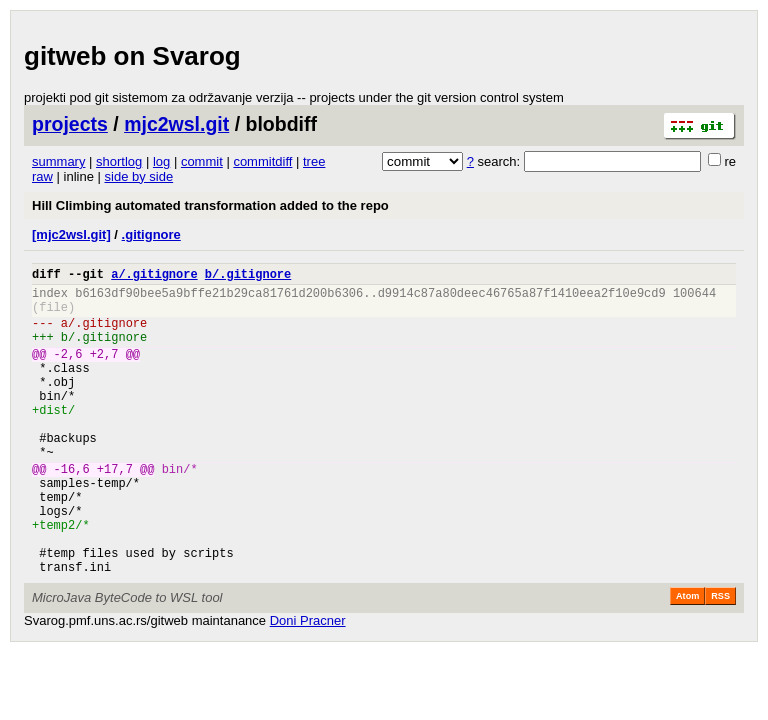 The height and width of the screenshot is (720, 768). Describe the element at coordinates (314, 161) in the screenshot. I see `tree` at that location.